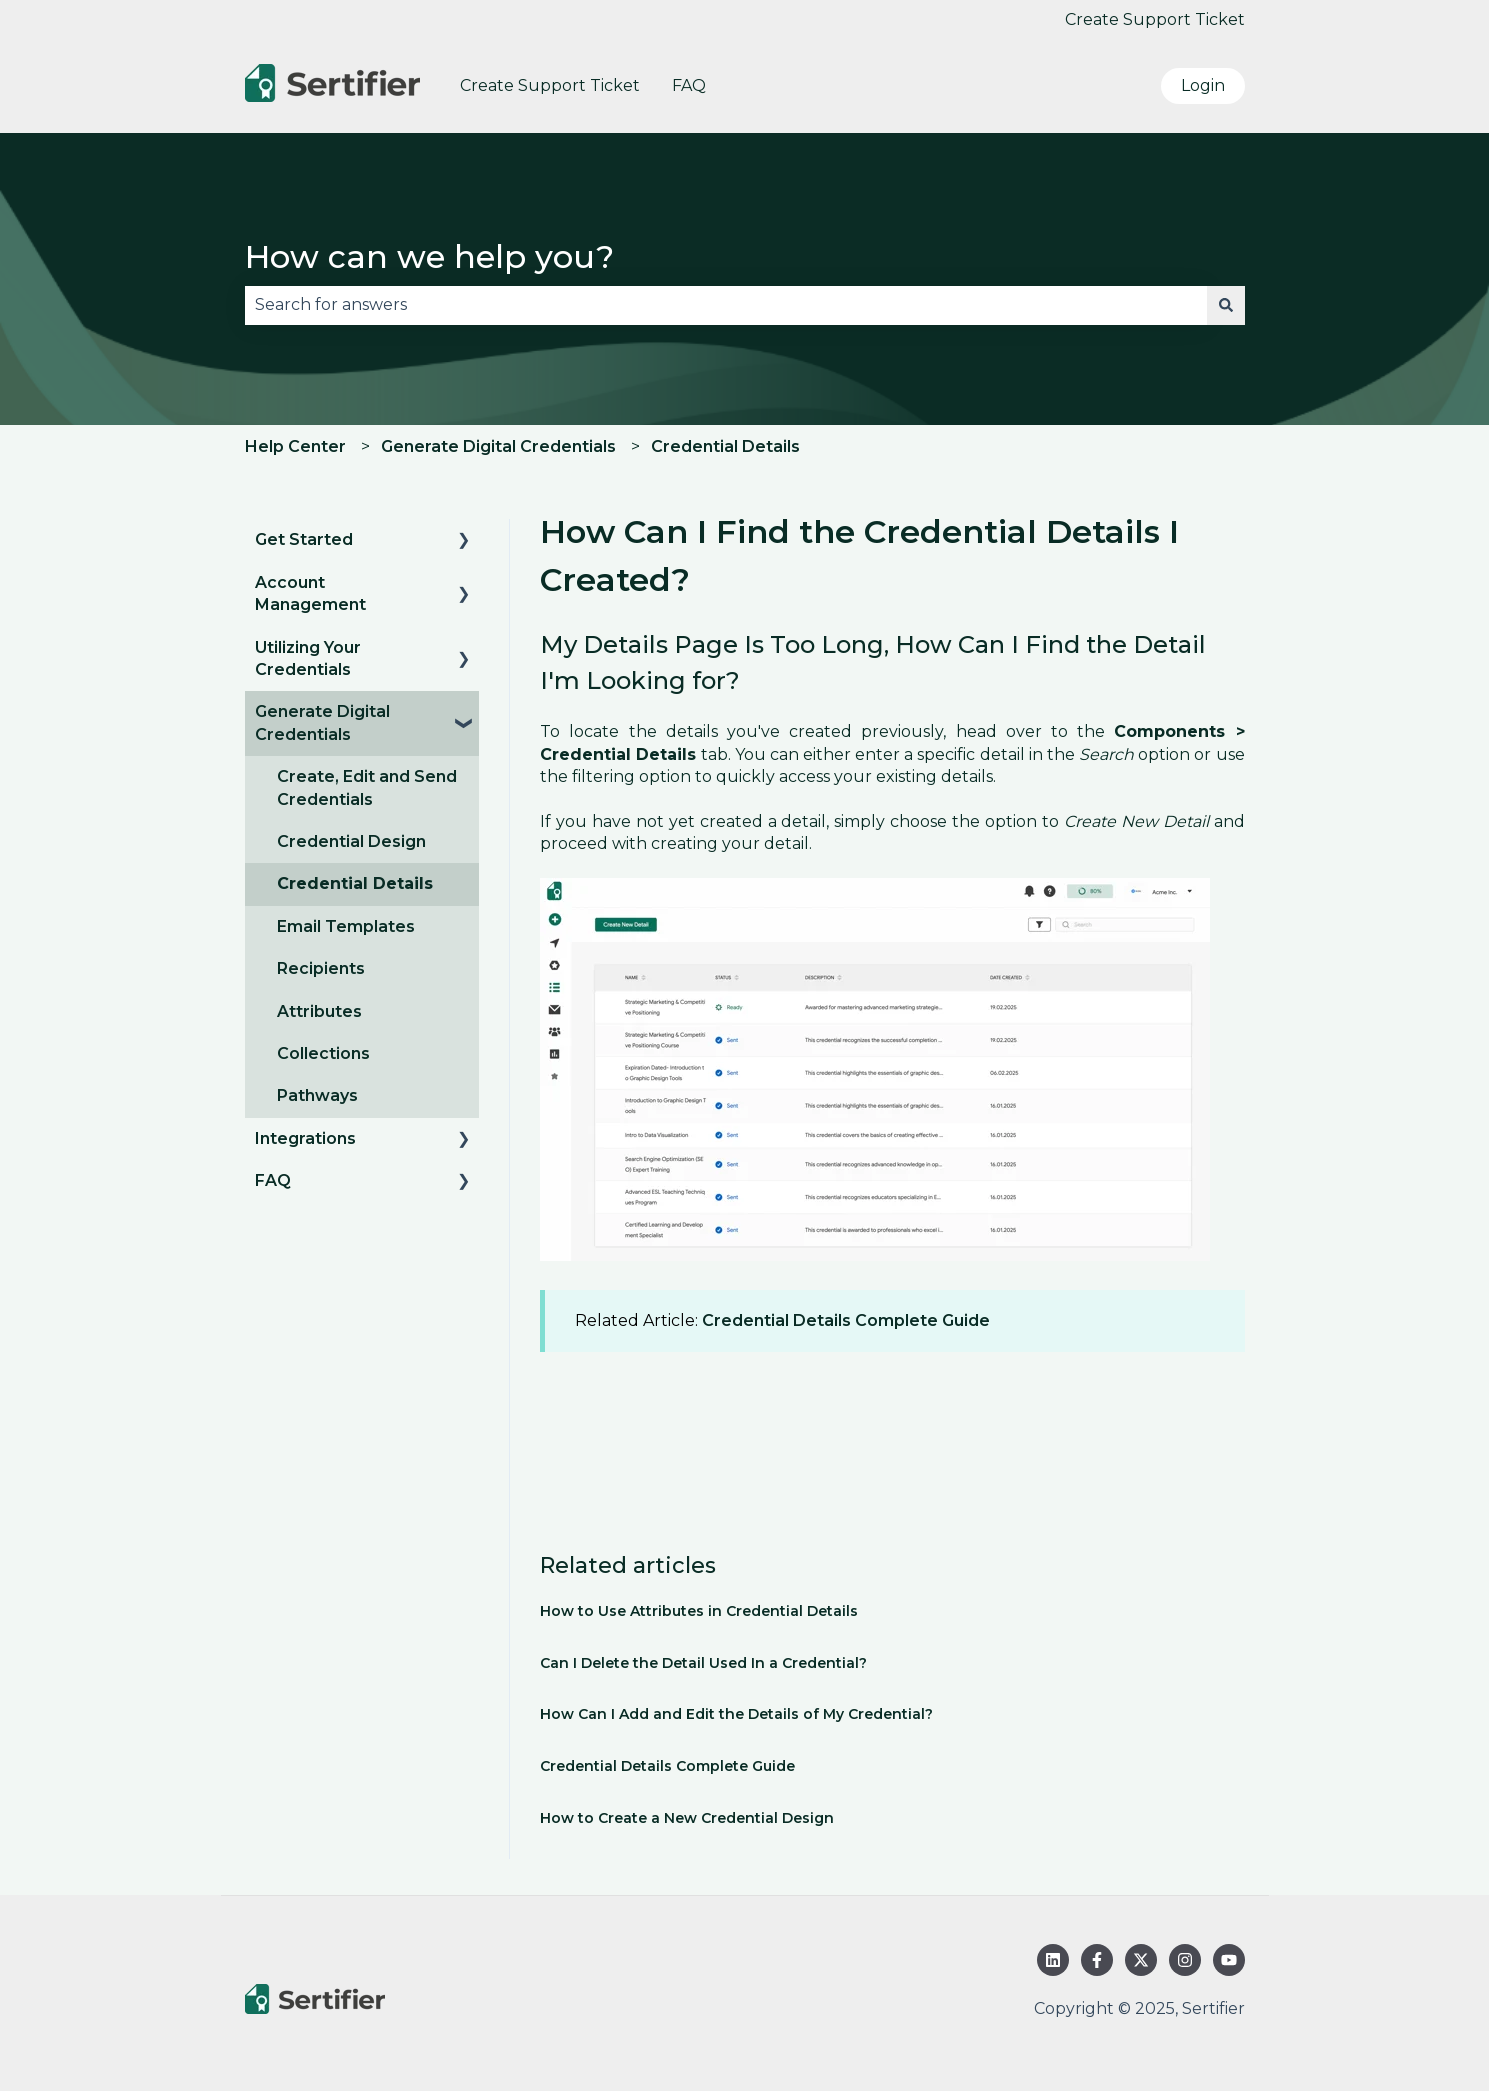 This screenshot has width=1489, height=2091. I want to click on [Follow us on LinkedIn], so click(1053, 1960).